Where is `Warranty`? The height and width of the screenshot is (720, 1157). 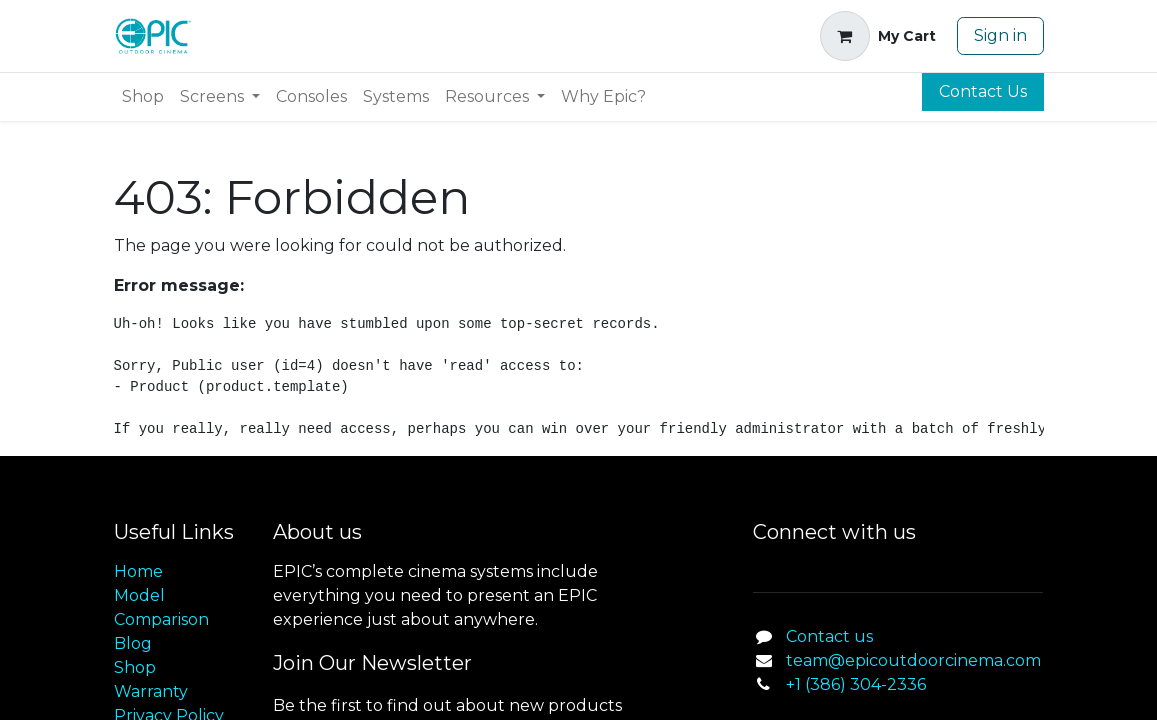 Warranty is located at coordinates (151, 691).